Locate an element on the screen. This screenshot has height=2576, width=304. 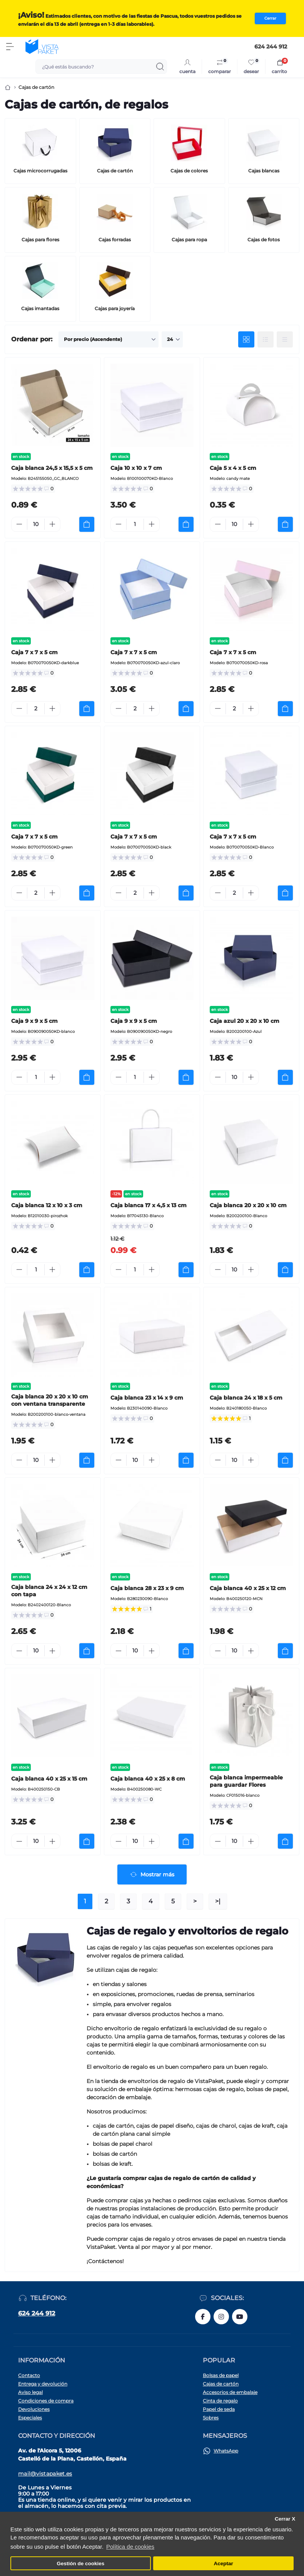
Papel de seda is located at coordinates (219, 2409).